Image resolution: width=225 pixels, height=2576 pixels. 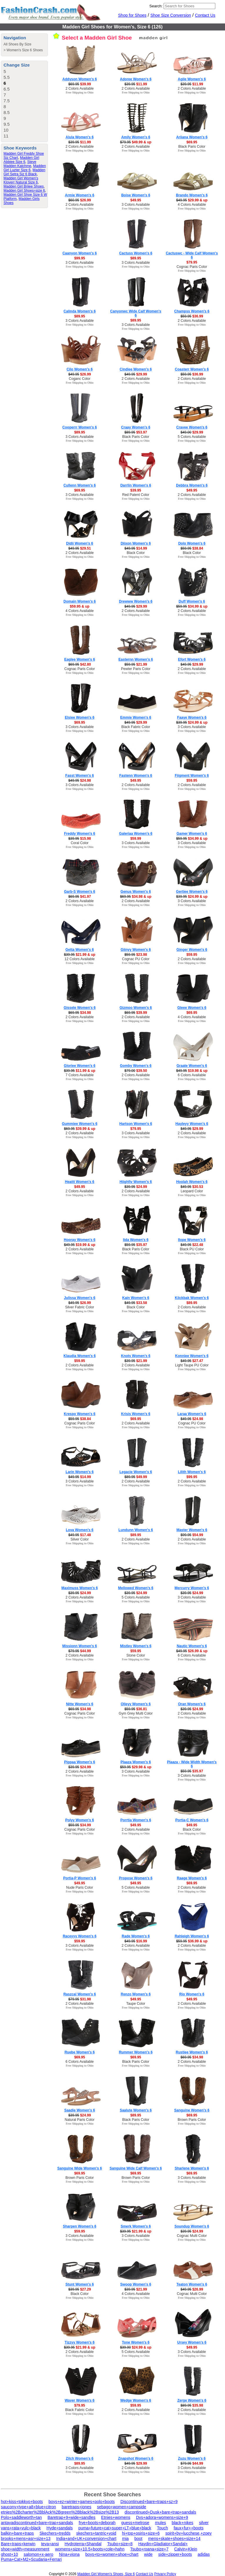 What do you see at coordinates (6, 135) in the screenshot?
I see `11` at bounding box center [6, 135].